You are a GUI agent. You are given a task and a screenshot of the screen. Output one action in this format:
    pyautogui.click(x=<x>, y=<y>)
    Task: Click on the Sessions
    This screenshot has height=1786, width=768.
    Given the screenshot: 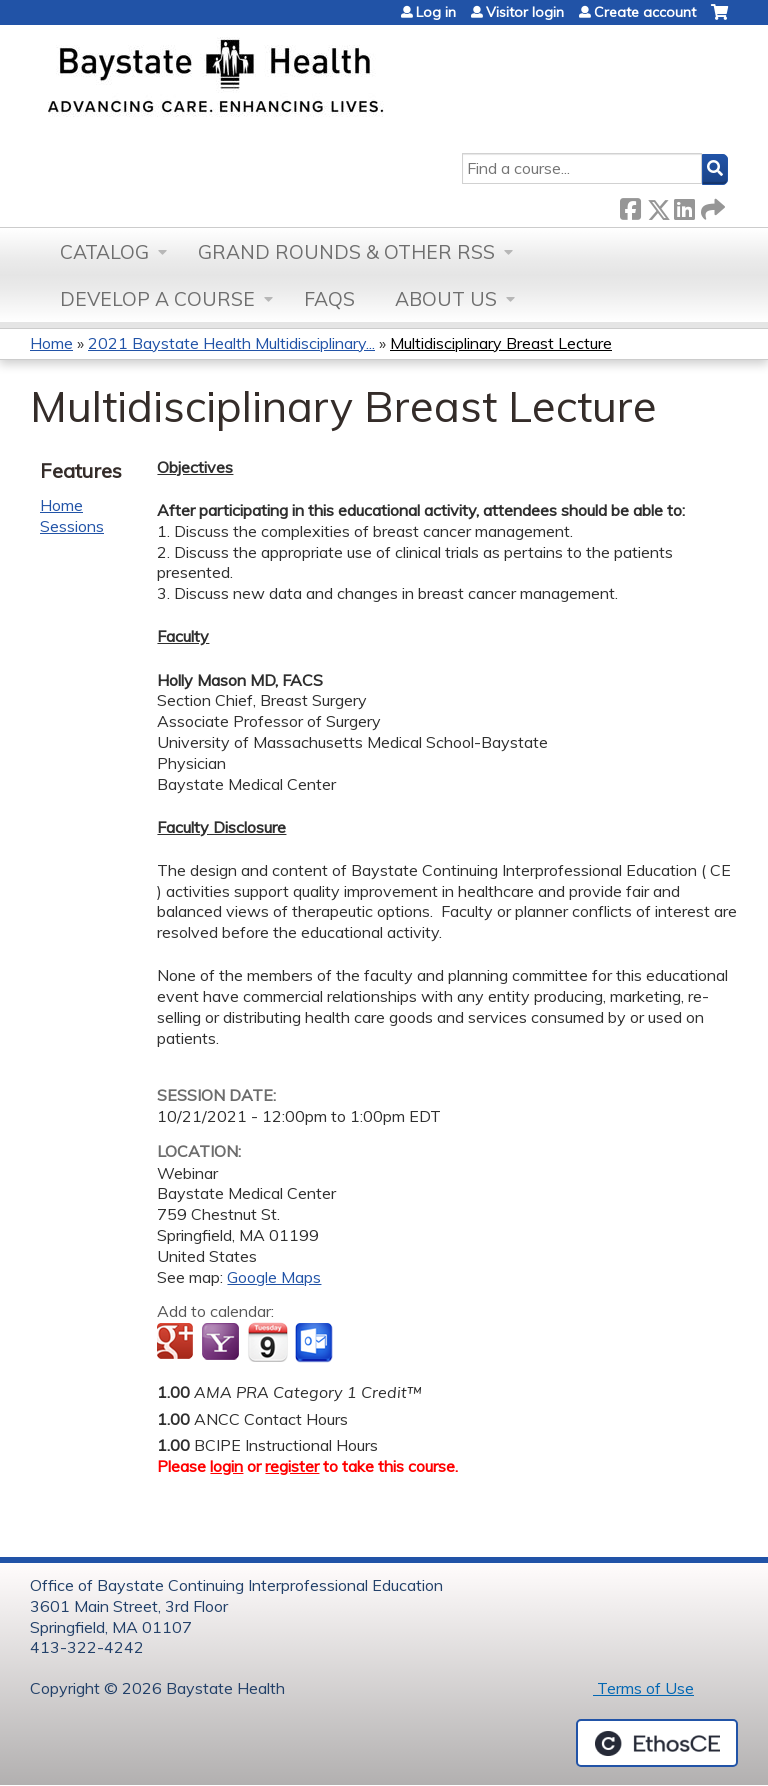 What is the action you would take?
    pyautogui.click(x=72, y=526)
    